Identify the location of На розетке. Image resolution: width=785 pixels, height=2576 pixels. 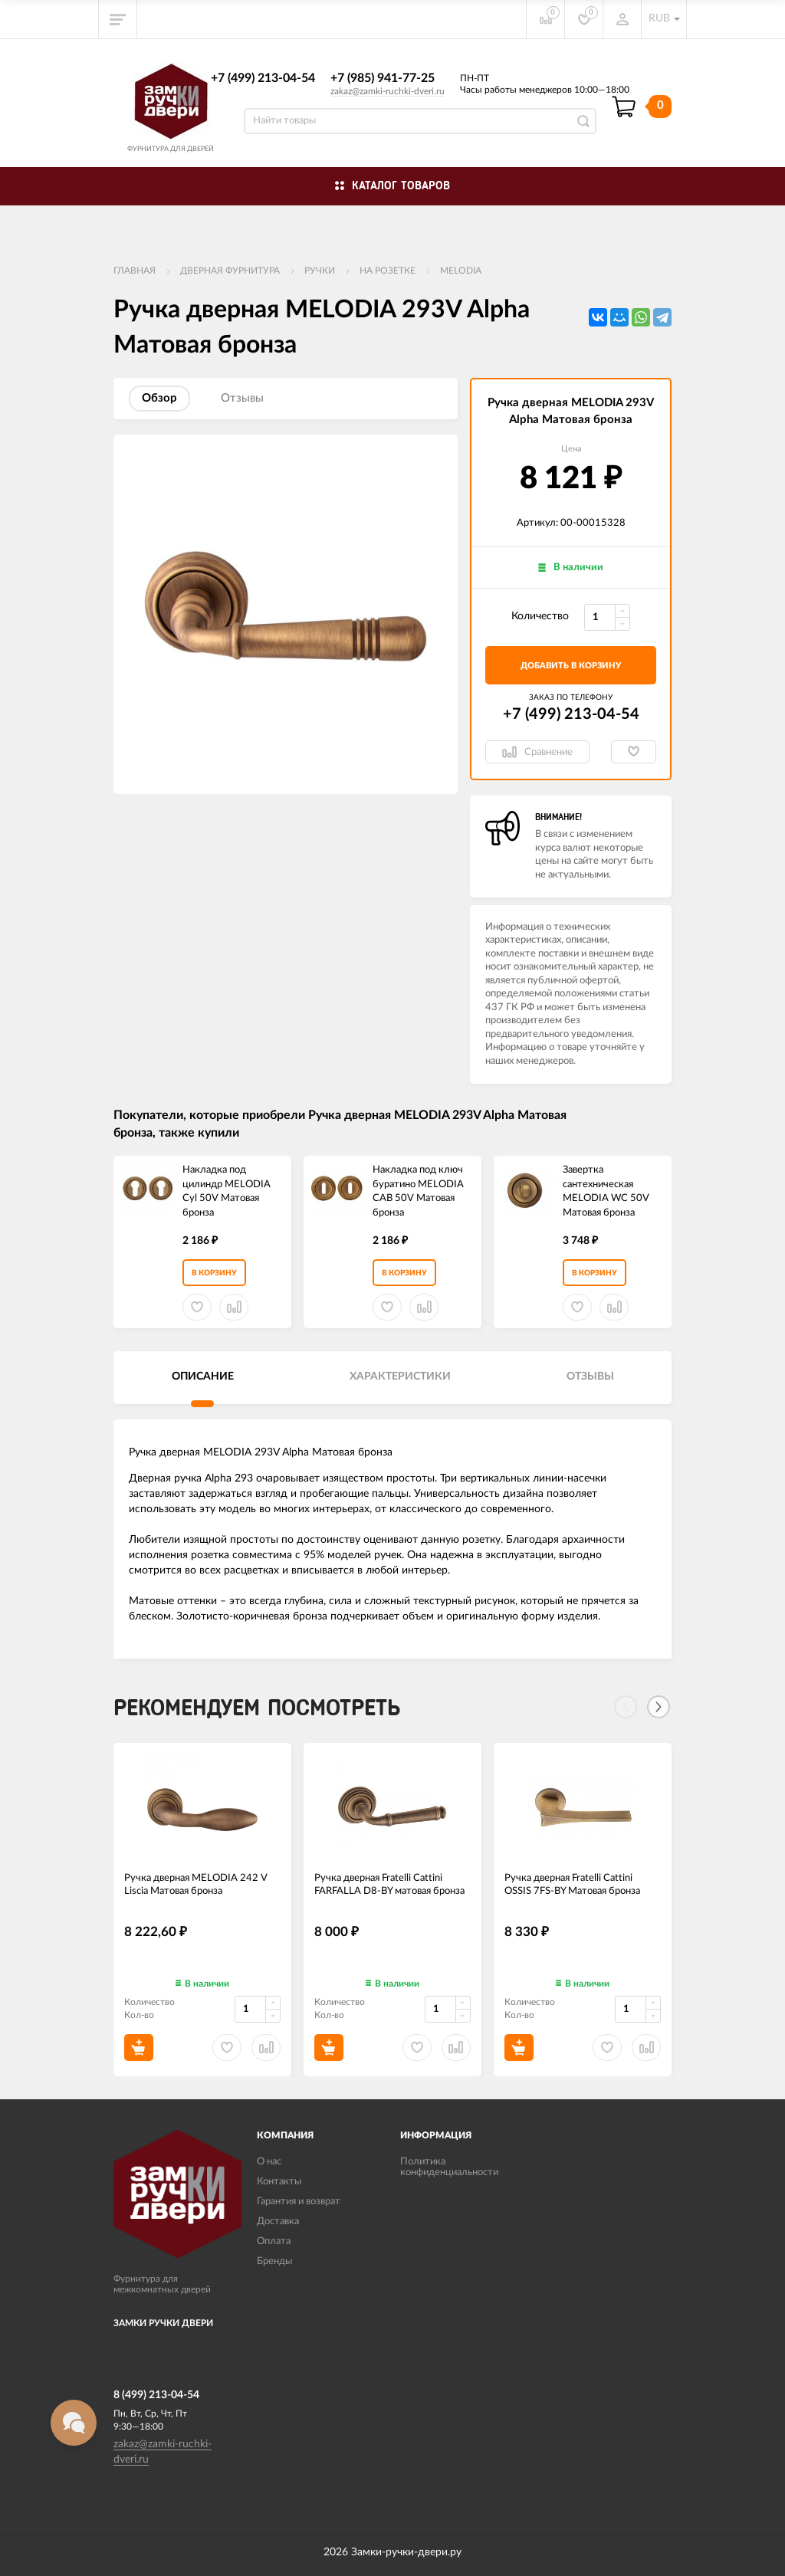
(387, 270).